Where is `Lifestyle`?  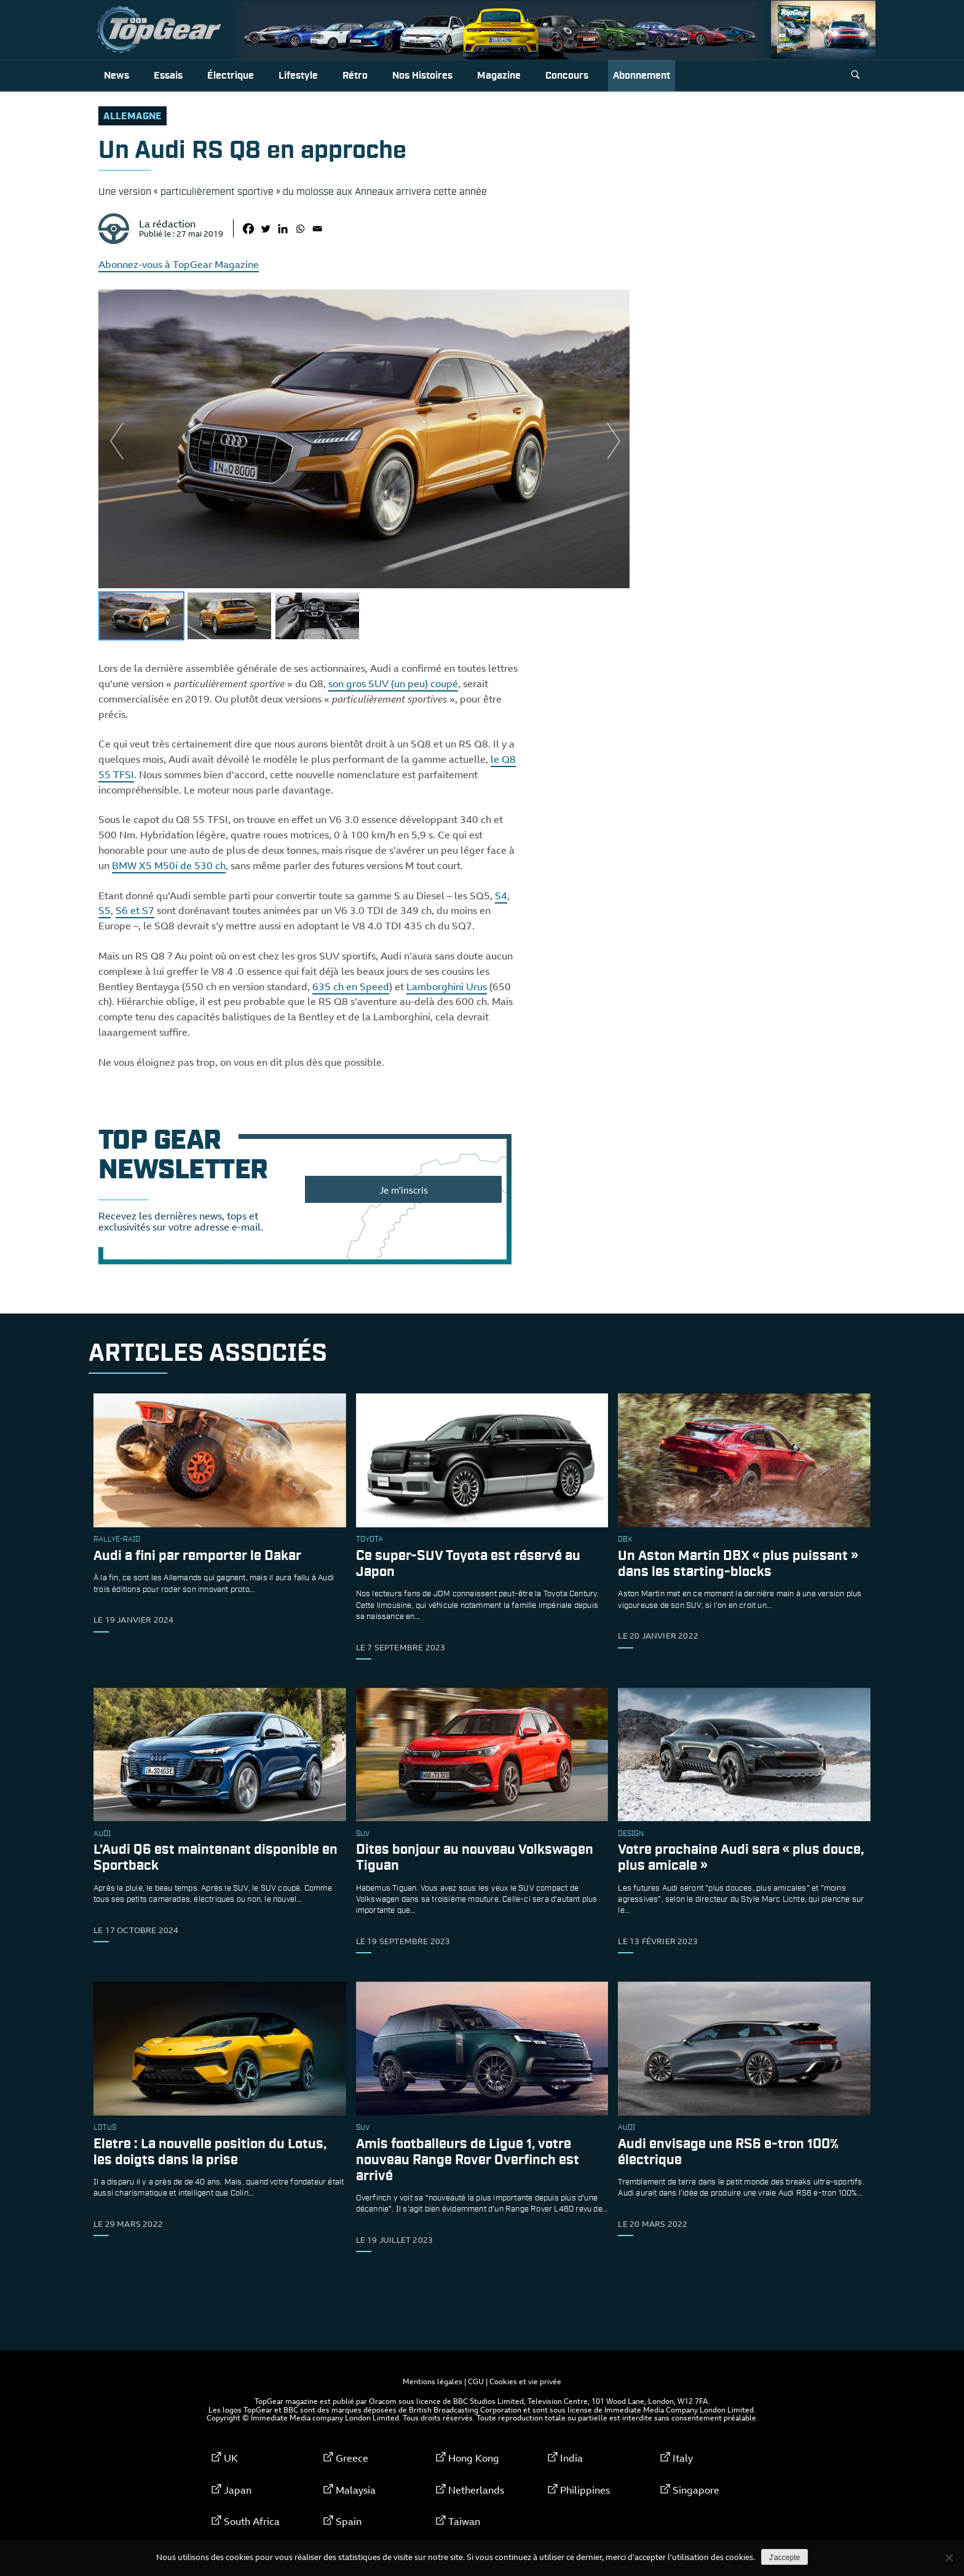
Lifestyle is located at coordinates (298, 75).